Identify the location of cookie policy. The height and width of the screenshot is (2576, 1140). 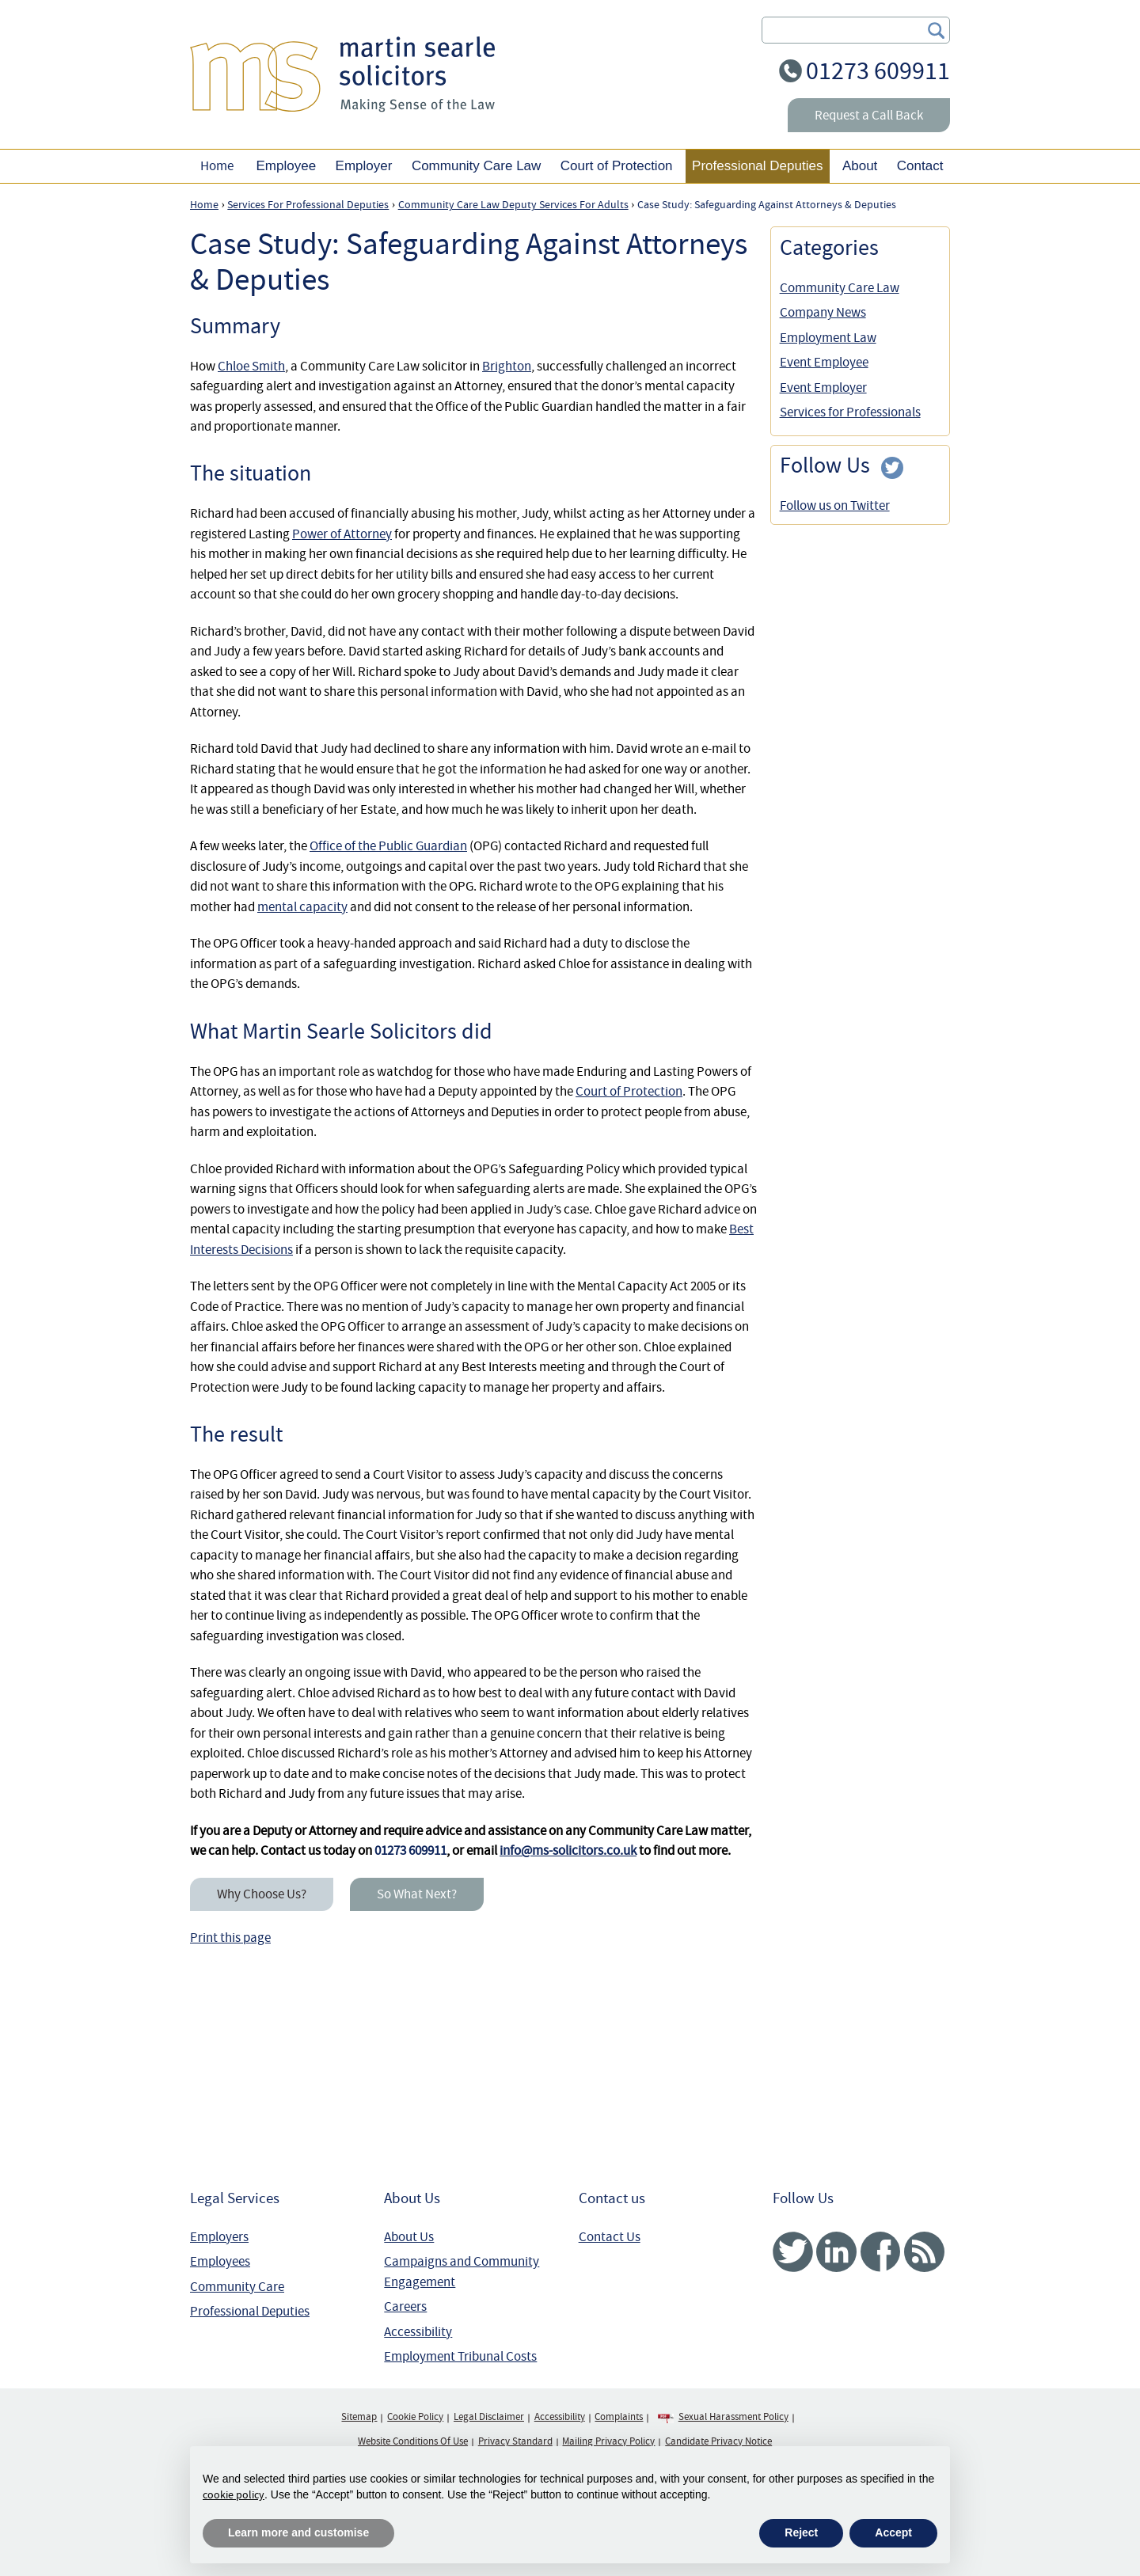
(233, 2494).